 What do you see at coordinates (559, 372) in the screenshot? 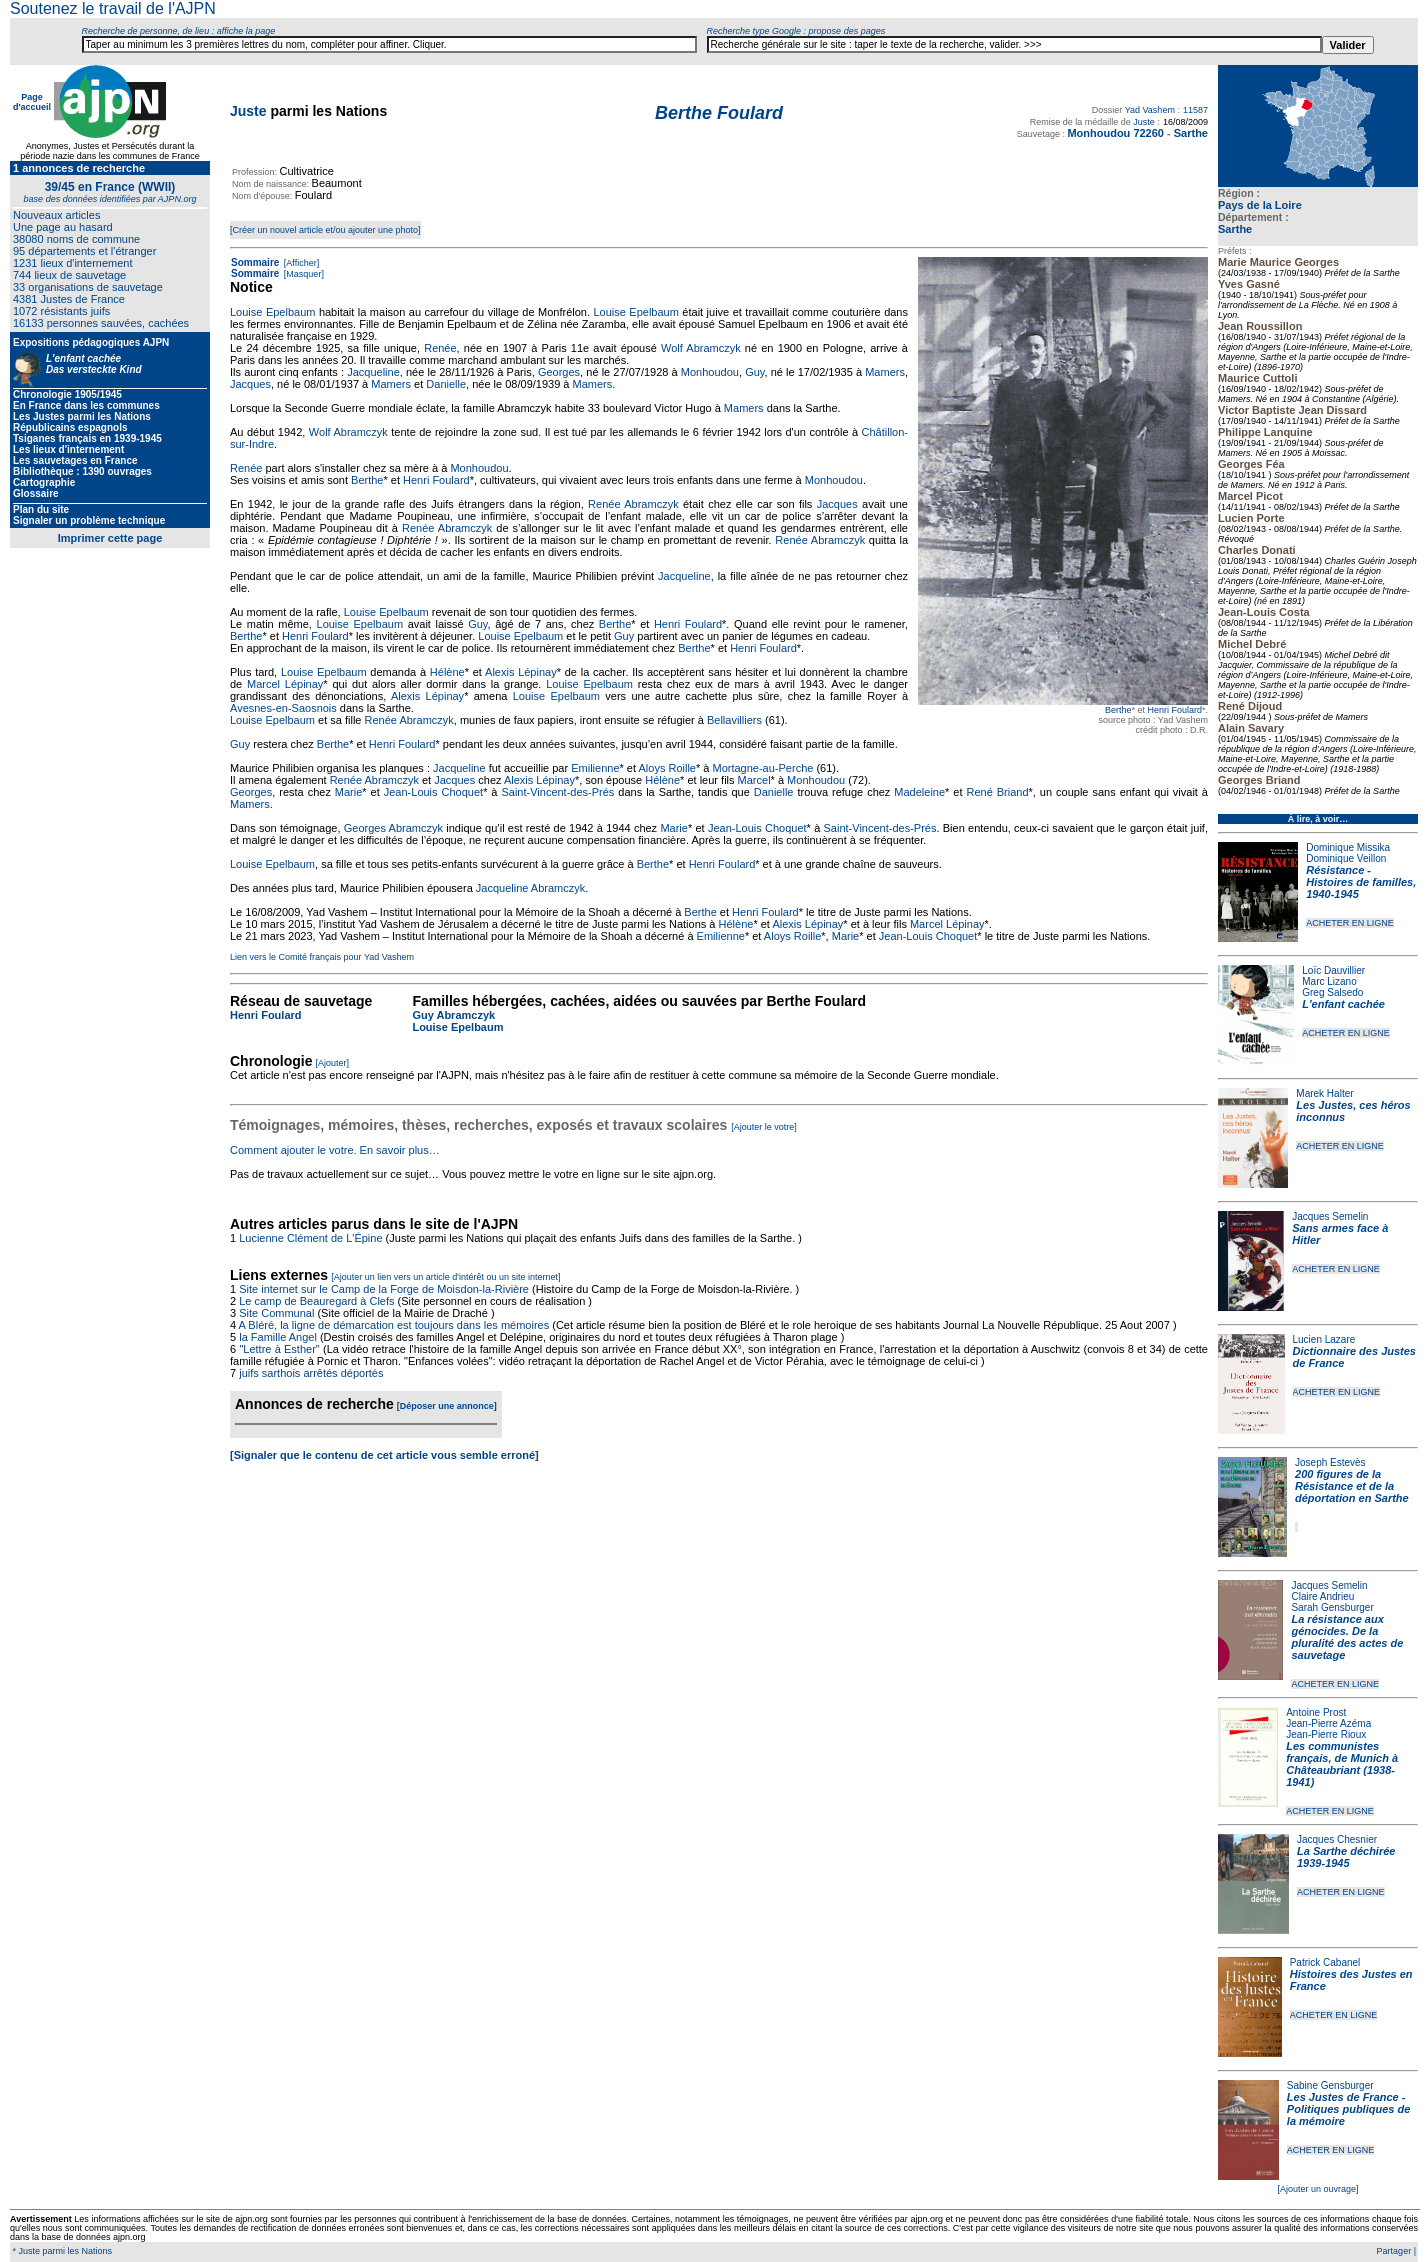
I see `Georges` at bounding box center [559, 372].